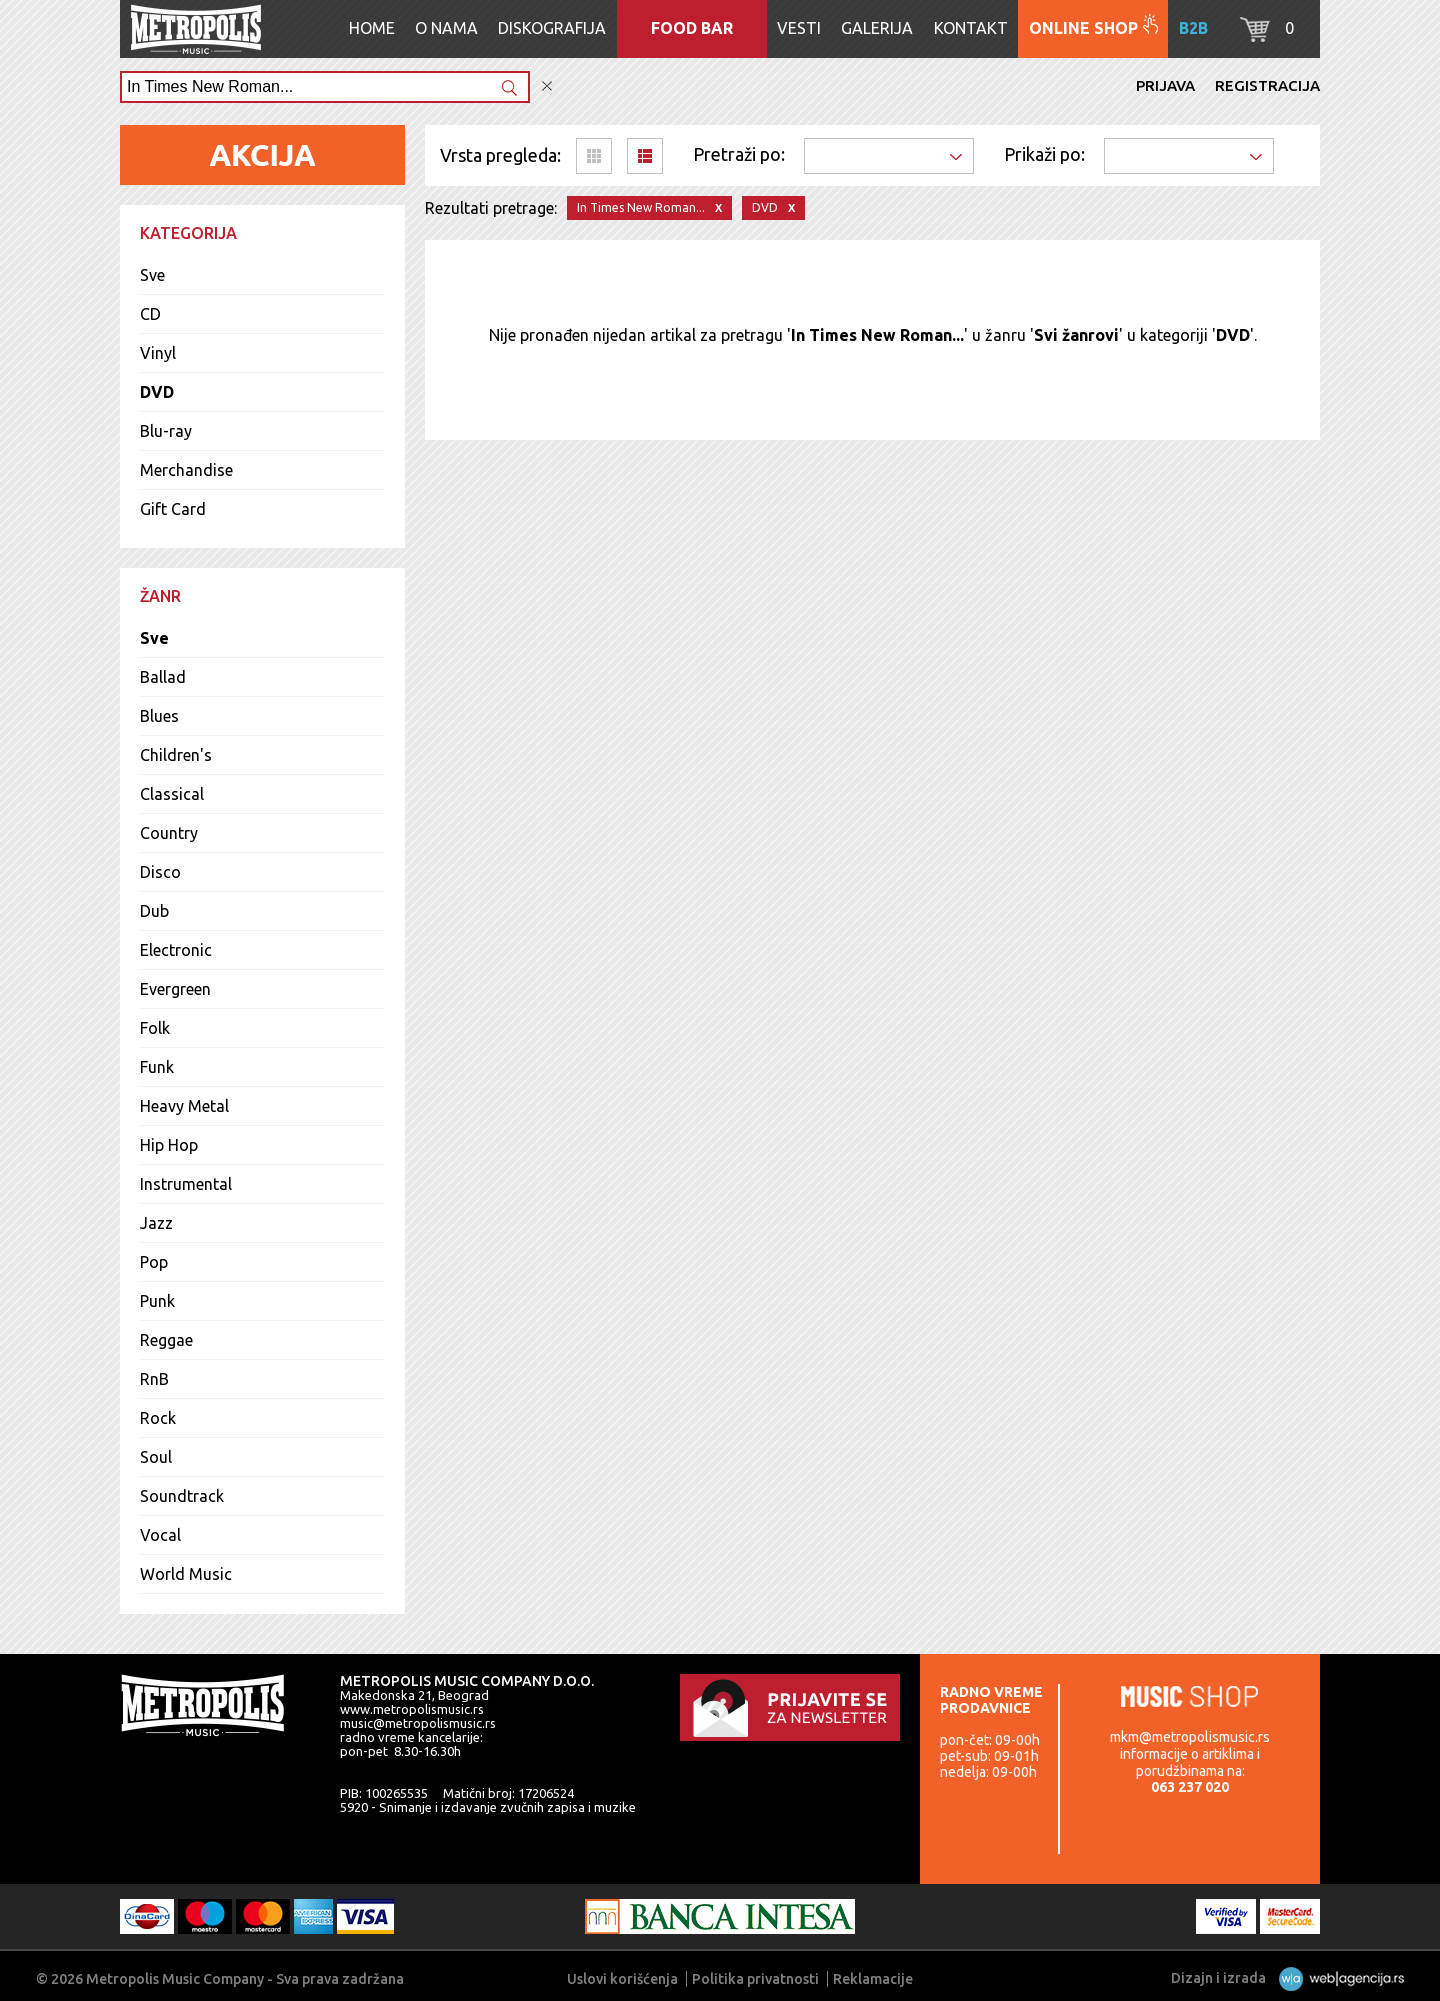 The width and height of the screenshot is (1440, 2001). Describe the element at coordinates (1267, 85) in the screenshot. I see `Registracija` at that location.